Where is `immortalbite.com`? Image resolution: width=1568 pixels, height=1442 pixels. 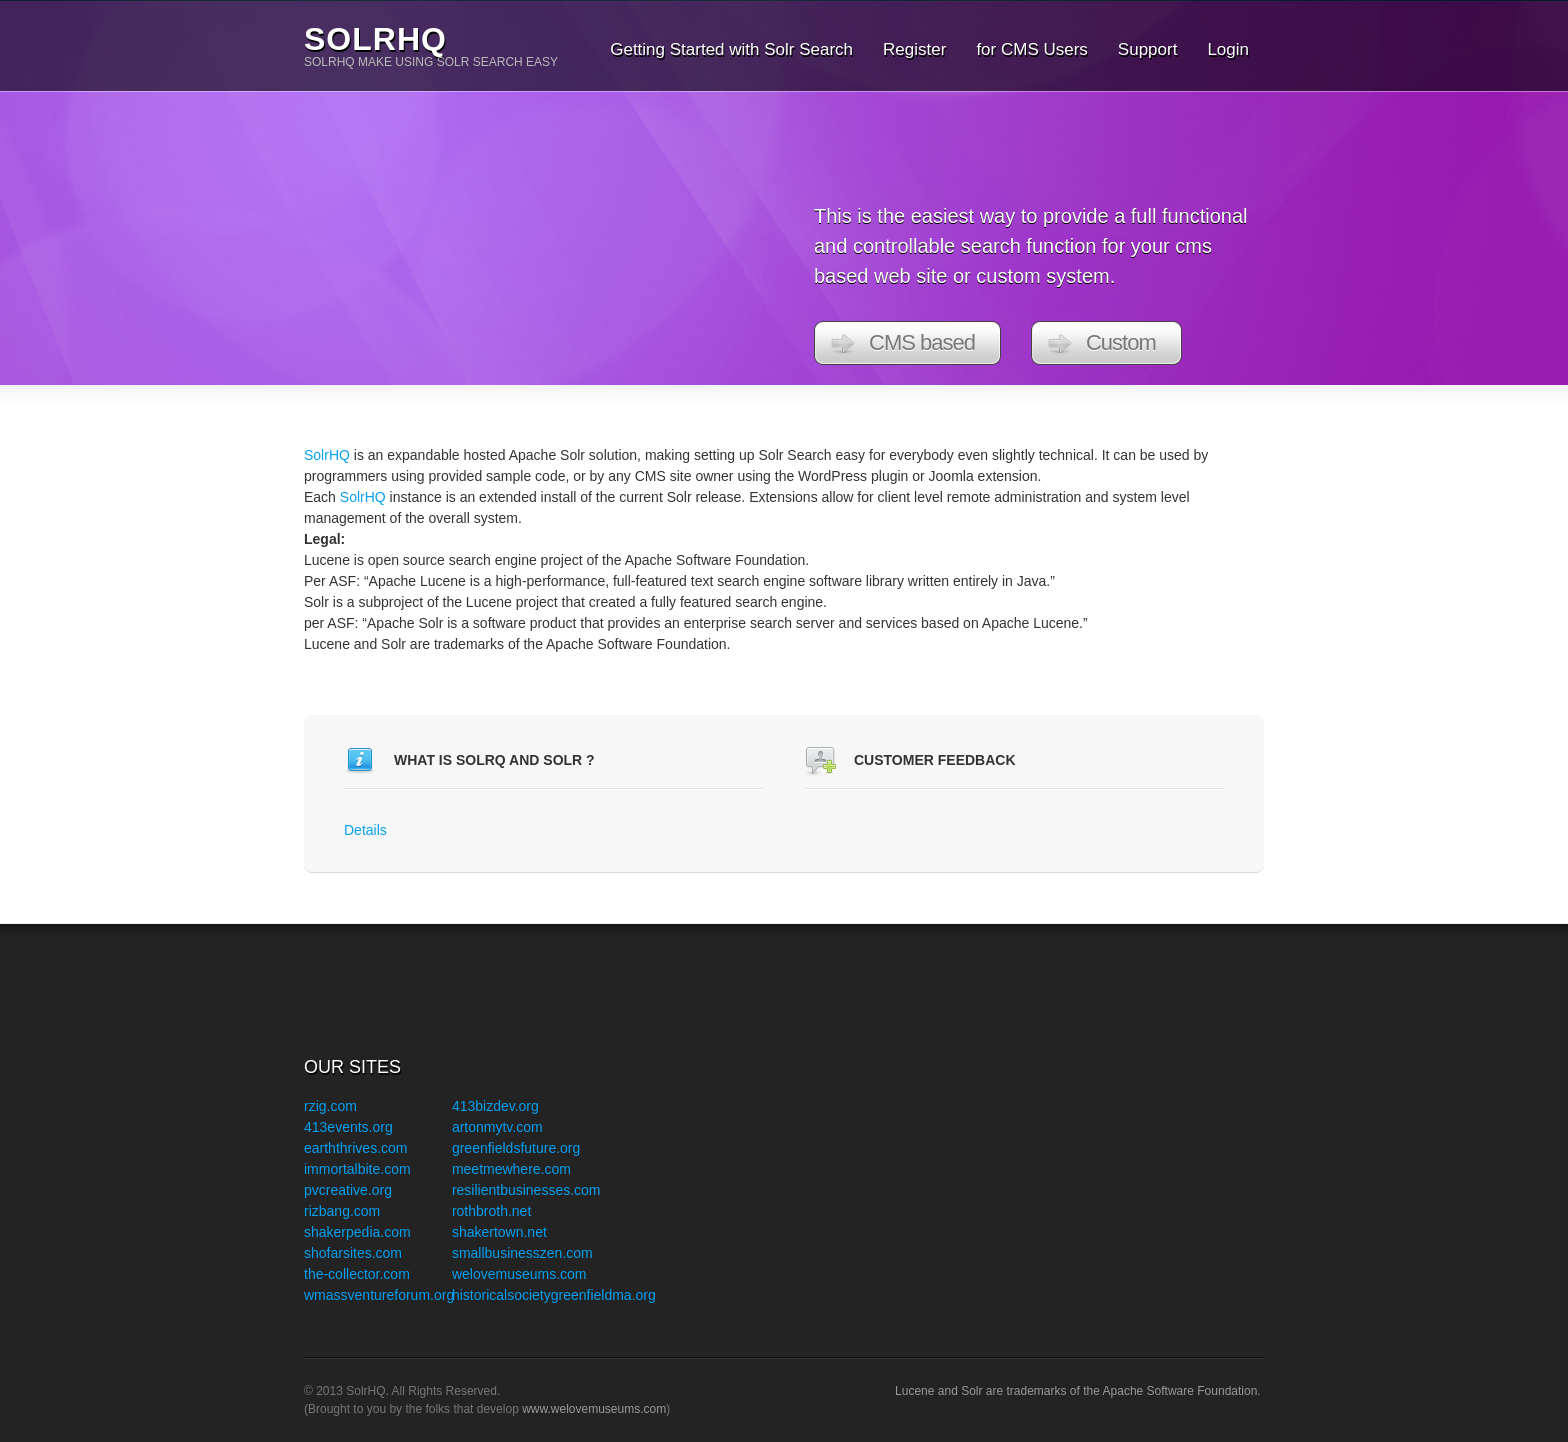 immortalbite.com is located at coordinates (357, 1169).